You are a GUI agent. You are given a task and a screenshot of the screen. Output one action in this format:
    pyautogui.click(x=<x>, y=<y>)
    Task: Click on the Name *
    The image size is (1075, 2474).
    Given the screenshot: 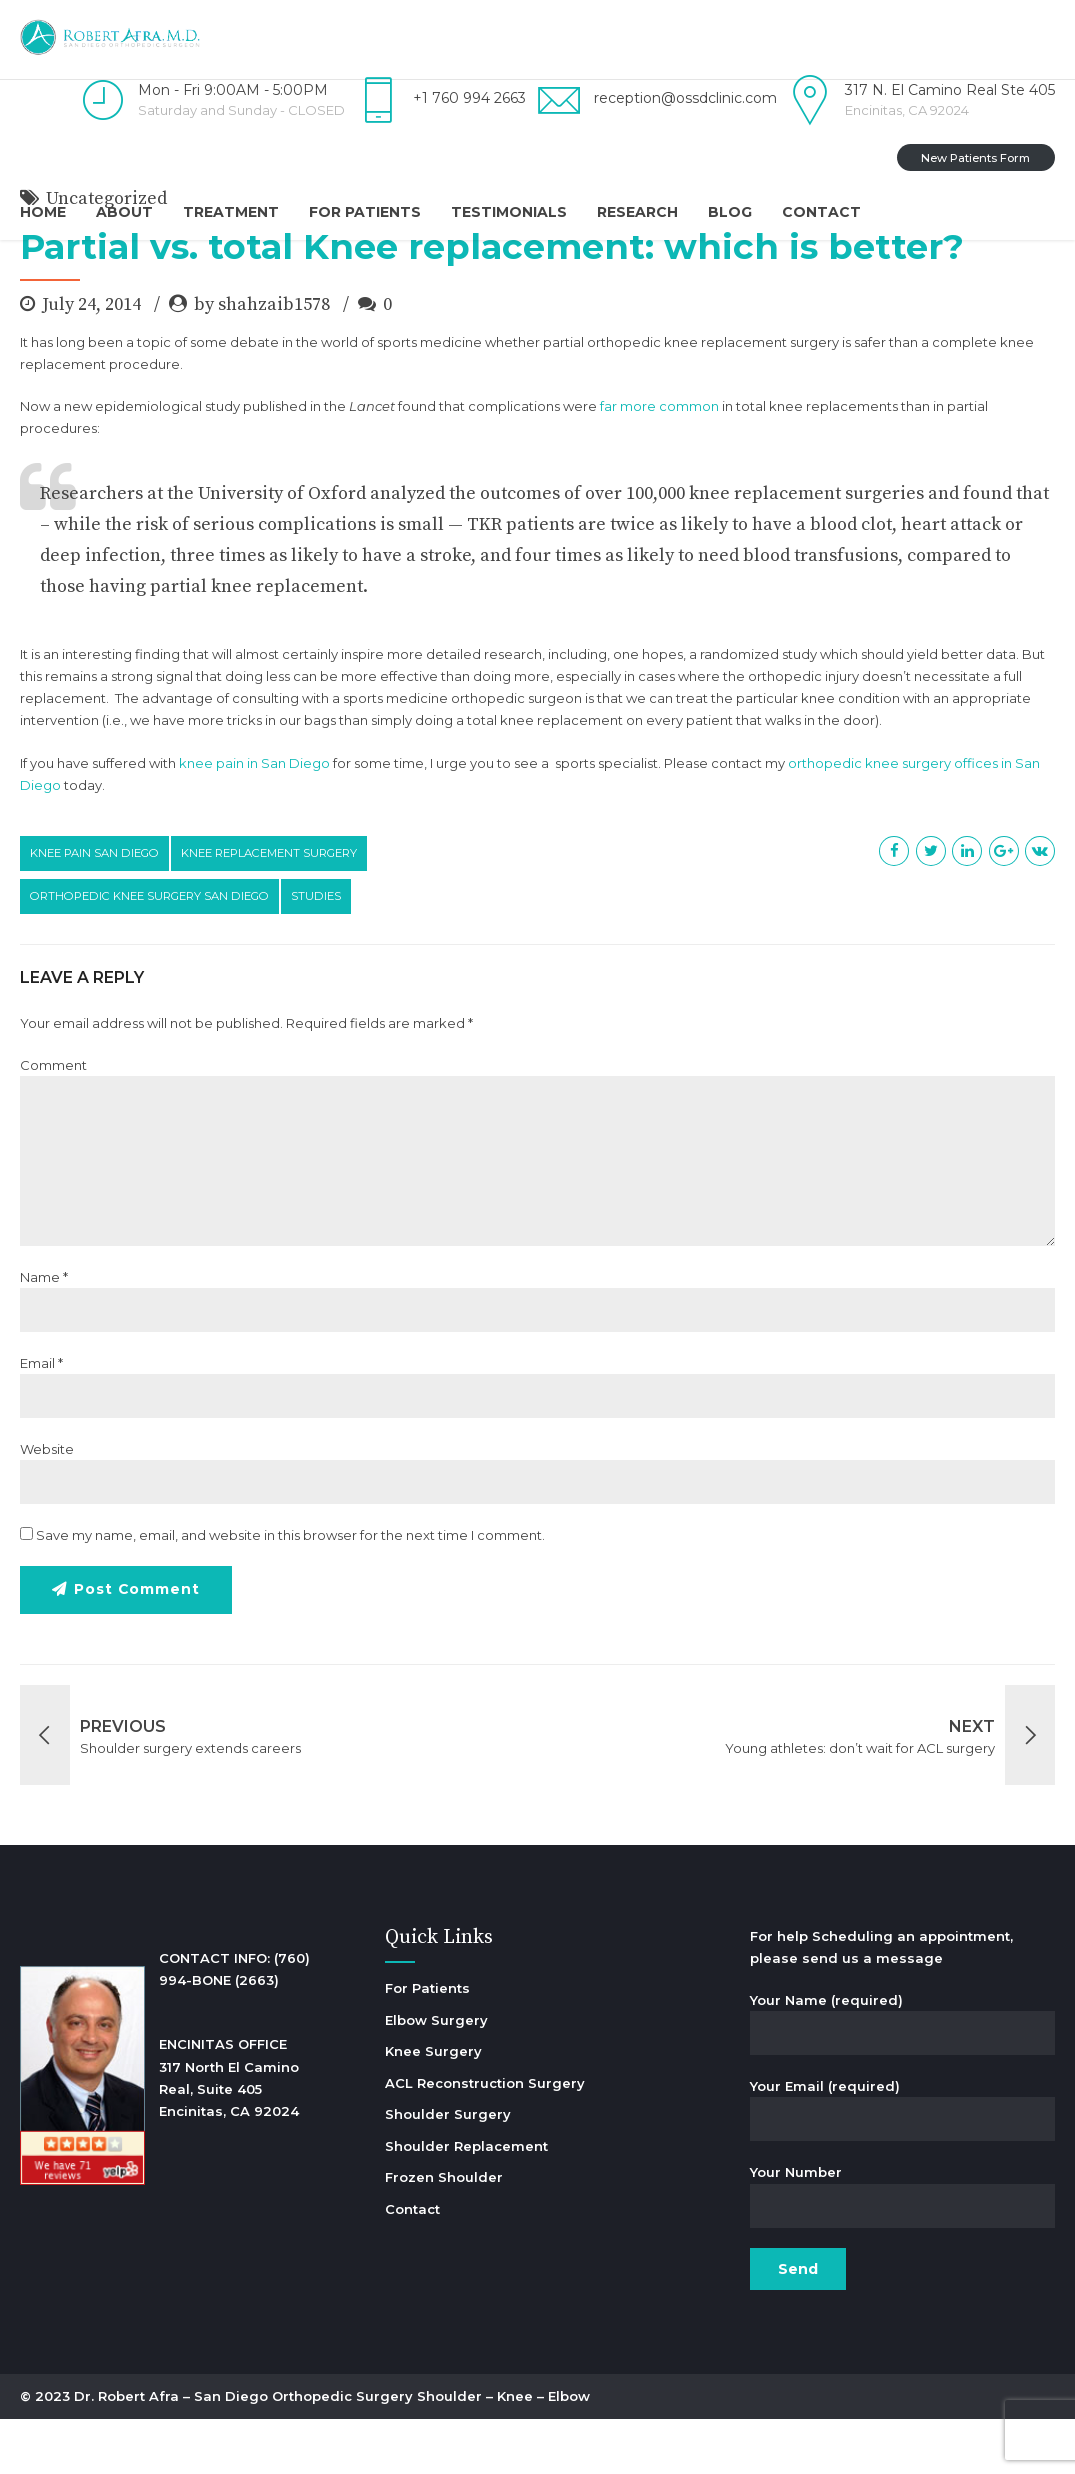 What is the action you would take?
    pyautogui.click(x=44, y=1332)
    